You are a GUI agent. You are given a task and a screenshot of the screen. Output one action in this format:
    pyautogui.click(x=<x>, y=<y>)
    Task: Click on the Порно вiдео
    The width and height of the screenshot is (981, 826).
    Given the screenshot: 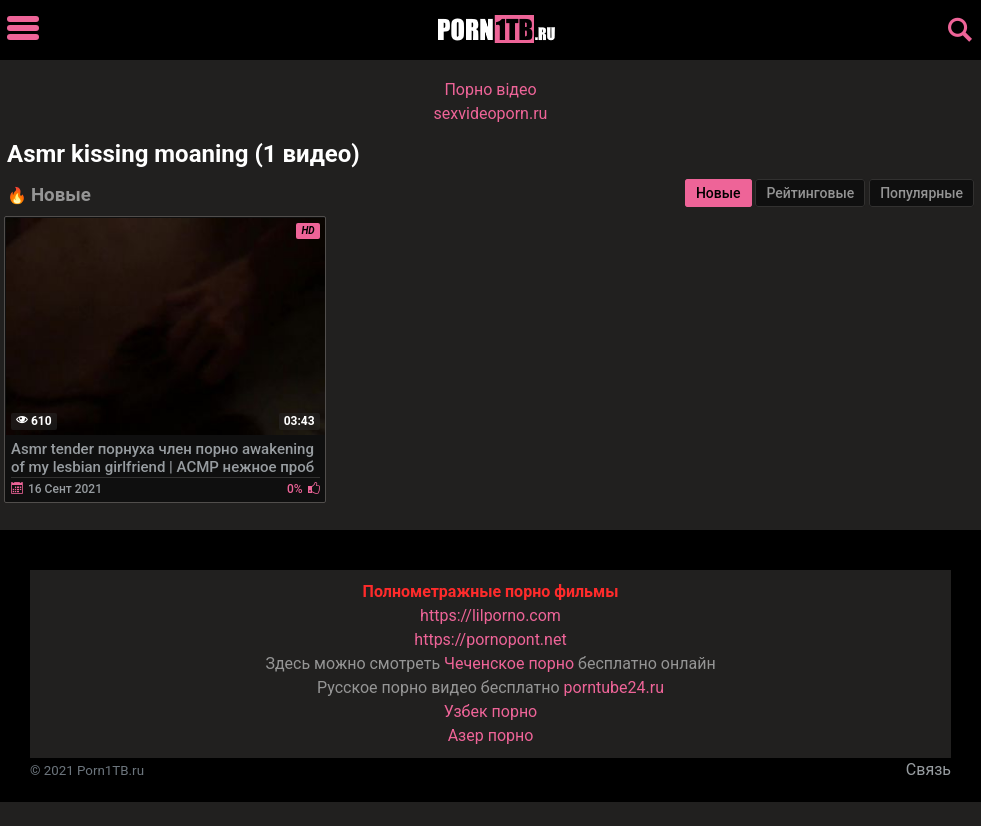 What is the action you would take?
    pyautogui.click(x=490, y=89)
    